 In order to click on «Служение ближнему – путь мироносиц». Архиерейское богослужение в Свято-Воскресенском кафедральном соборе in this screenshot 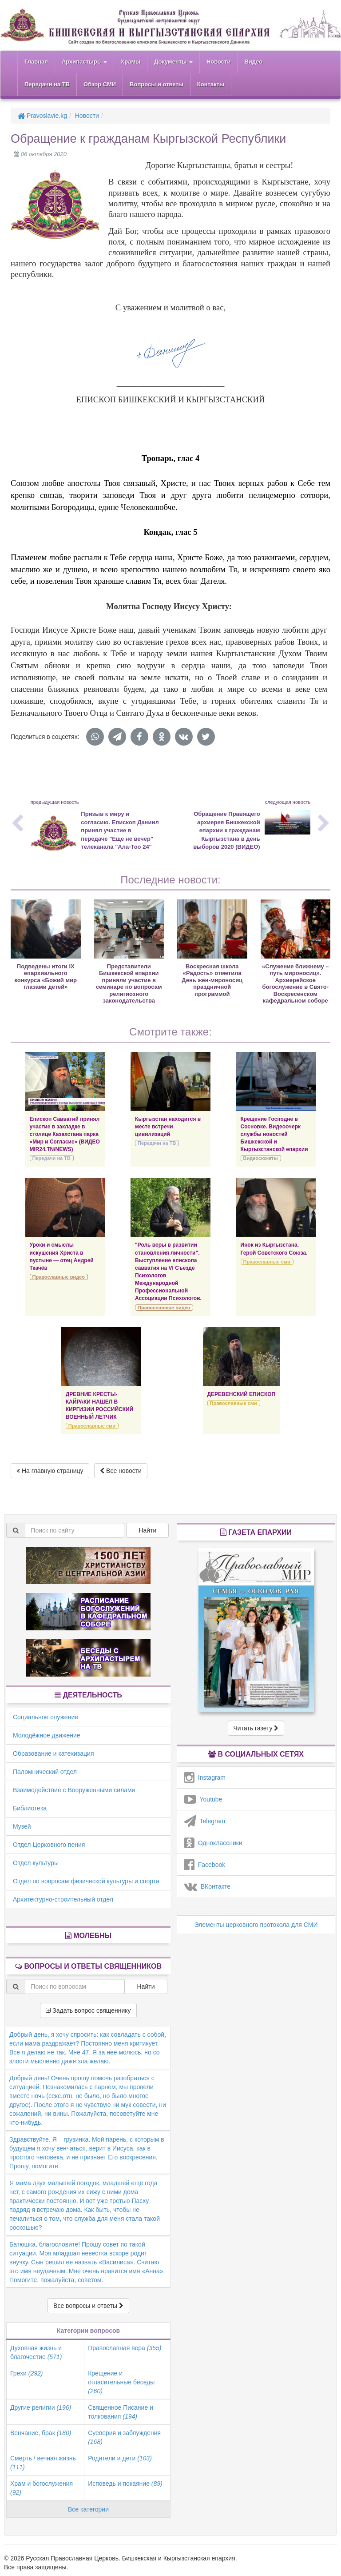, I will do `click(295, 983)`.